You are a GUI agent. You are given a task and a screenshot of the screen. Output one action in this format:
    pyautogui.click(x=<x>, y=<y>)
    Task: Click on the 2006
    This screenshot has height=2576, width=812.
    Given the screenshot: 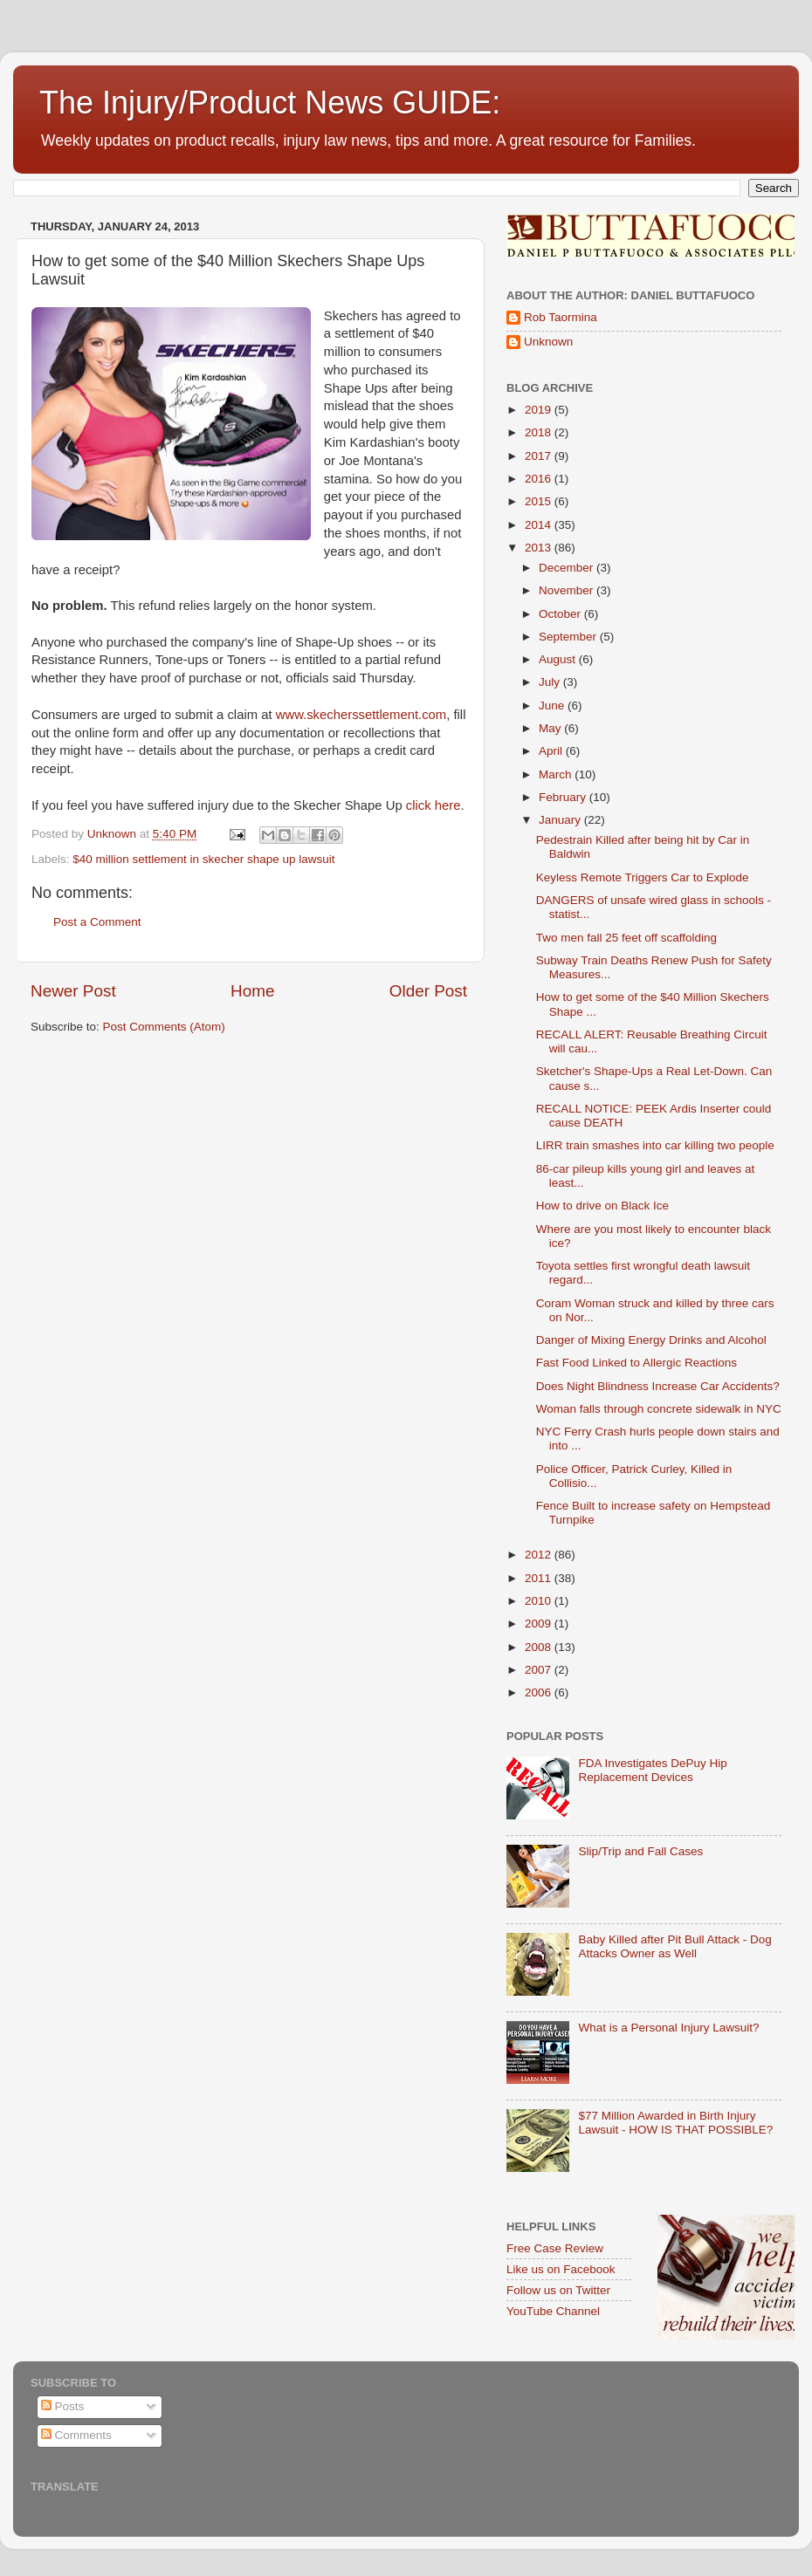 What is the action you would take?
    pyautogui.click(x=539, y=1692)
    